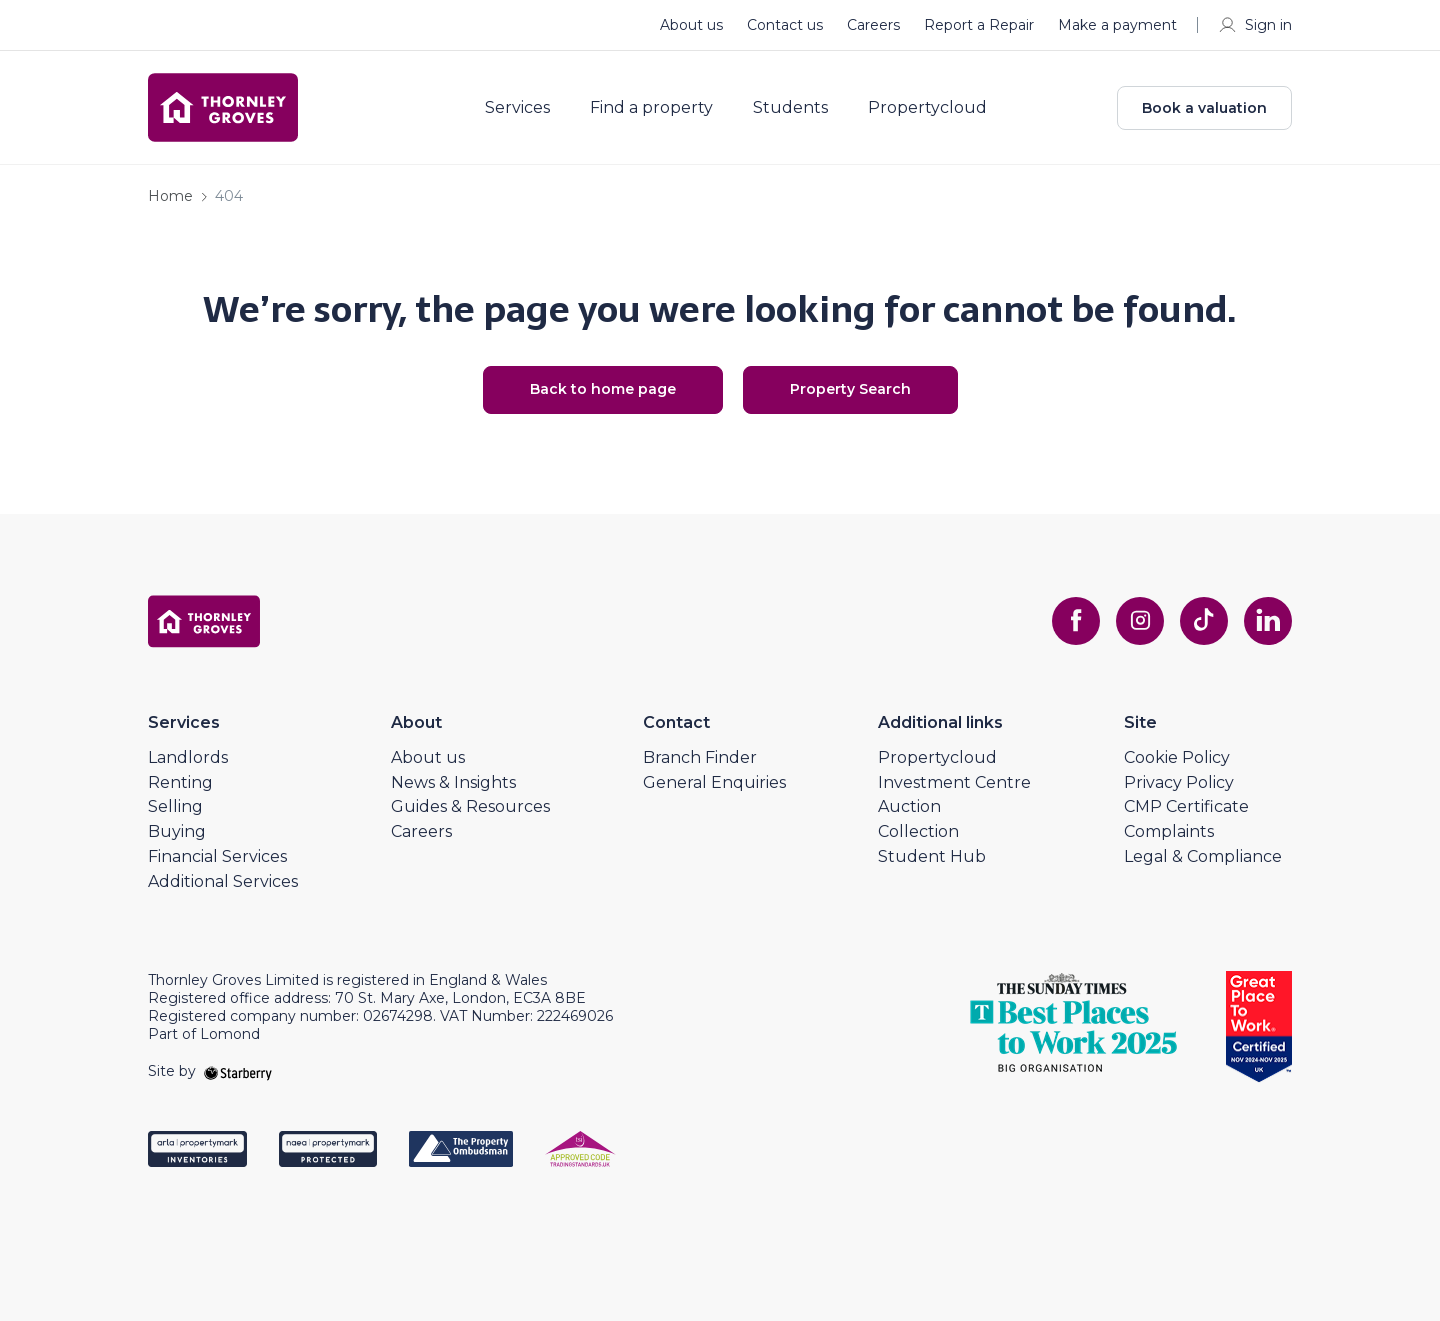 The height and width of the screenshot is (1321, 1440). Describe the element at coordinates (700, 757) in the screenshot. I see `Branch Finder` at that location.